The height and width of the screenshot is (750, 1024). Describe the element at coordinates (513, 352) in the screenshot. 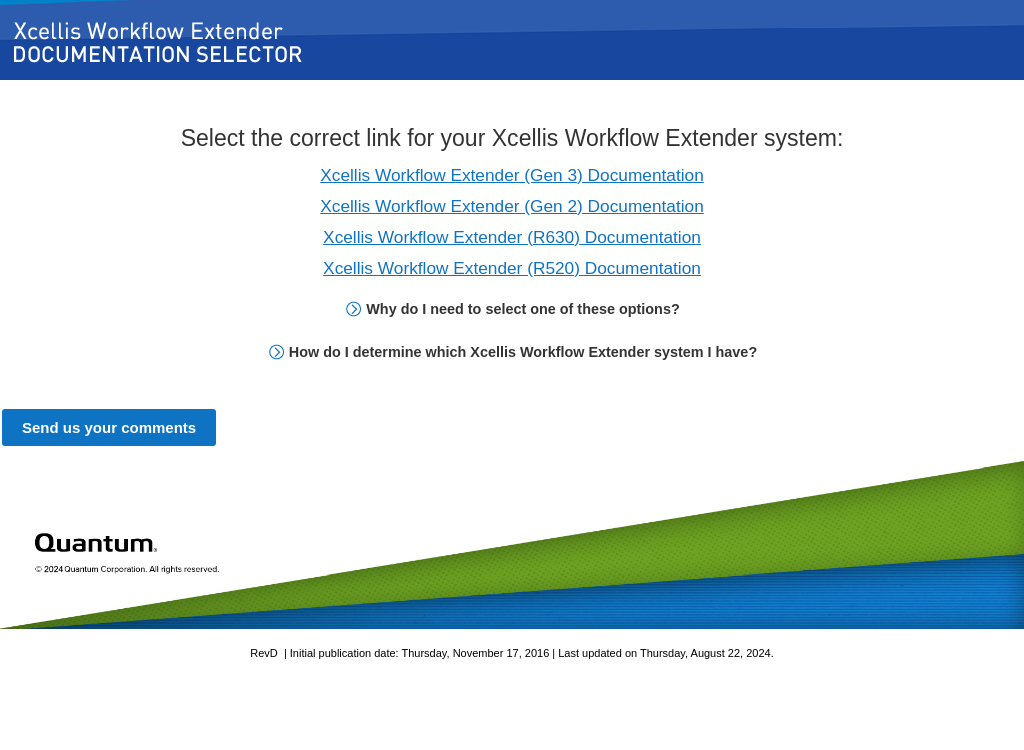

I see `How do I determine which Xcellis Workflow Extender system I have? [button]` at that location.